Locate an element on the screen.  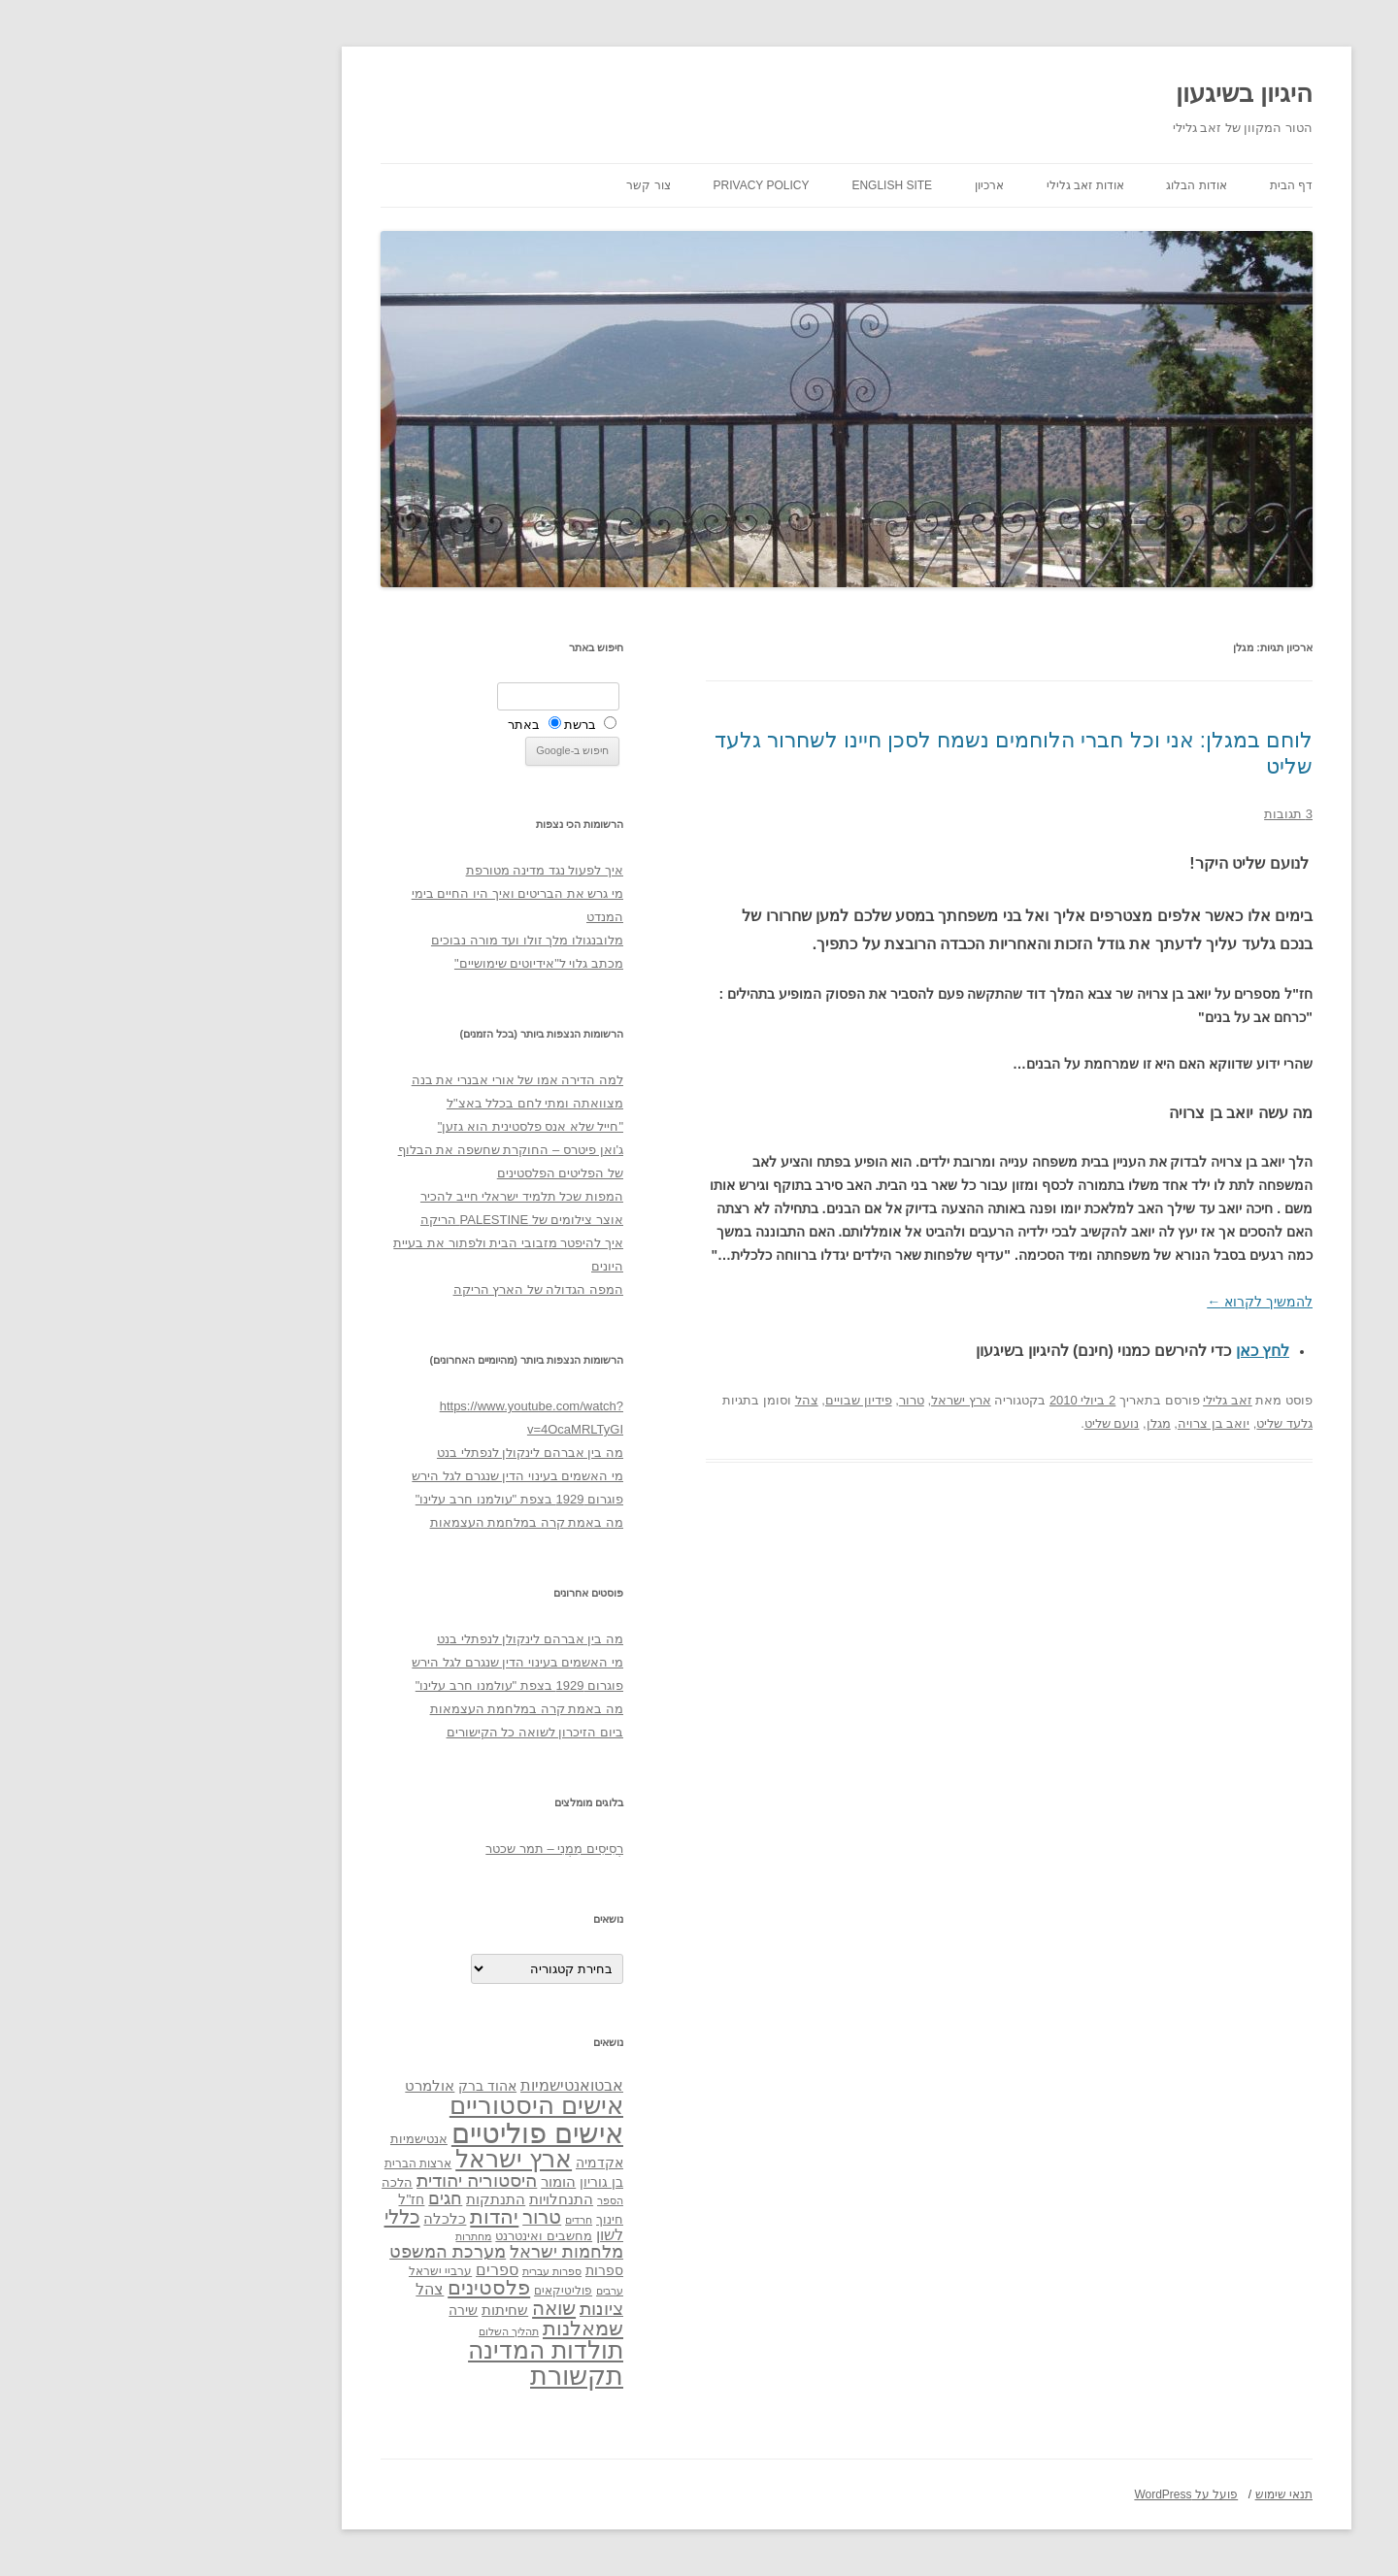
מה באמת קרה במלחמת העצמאות is located at coordinates (379, 1522).